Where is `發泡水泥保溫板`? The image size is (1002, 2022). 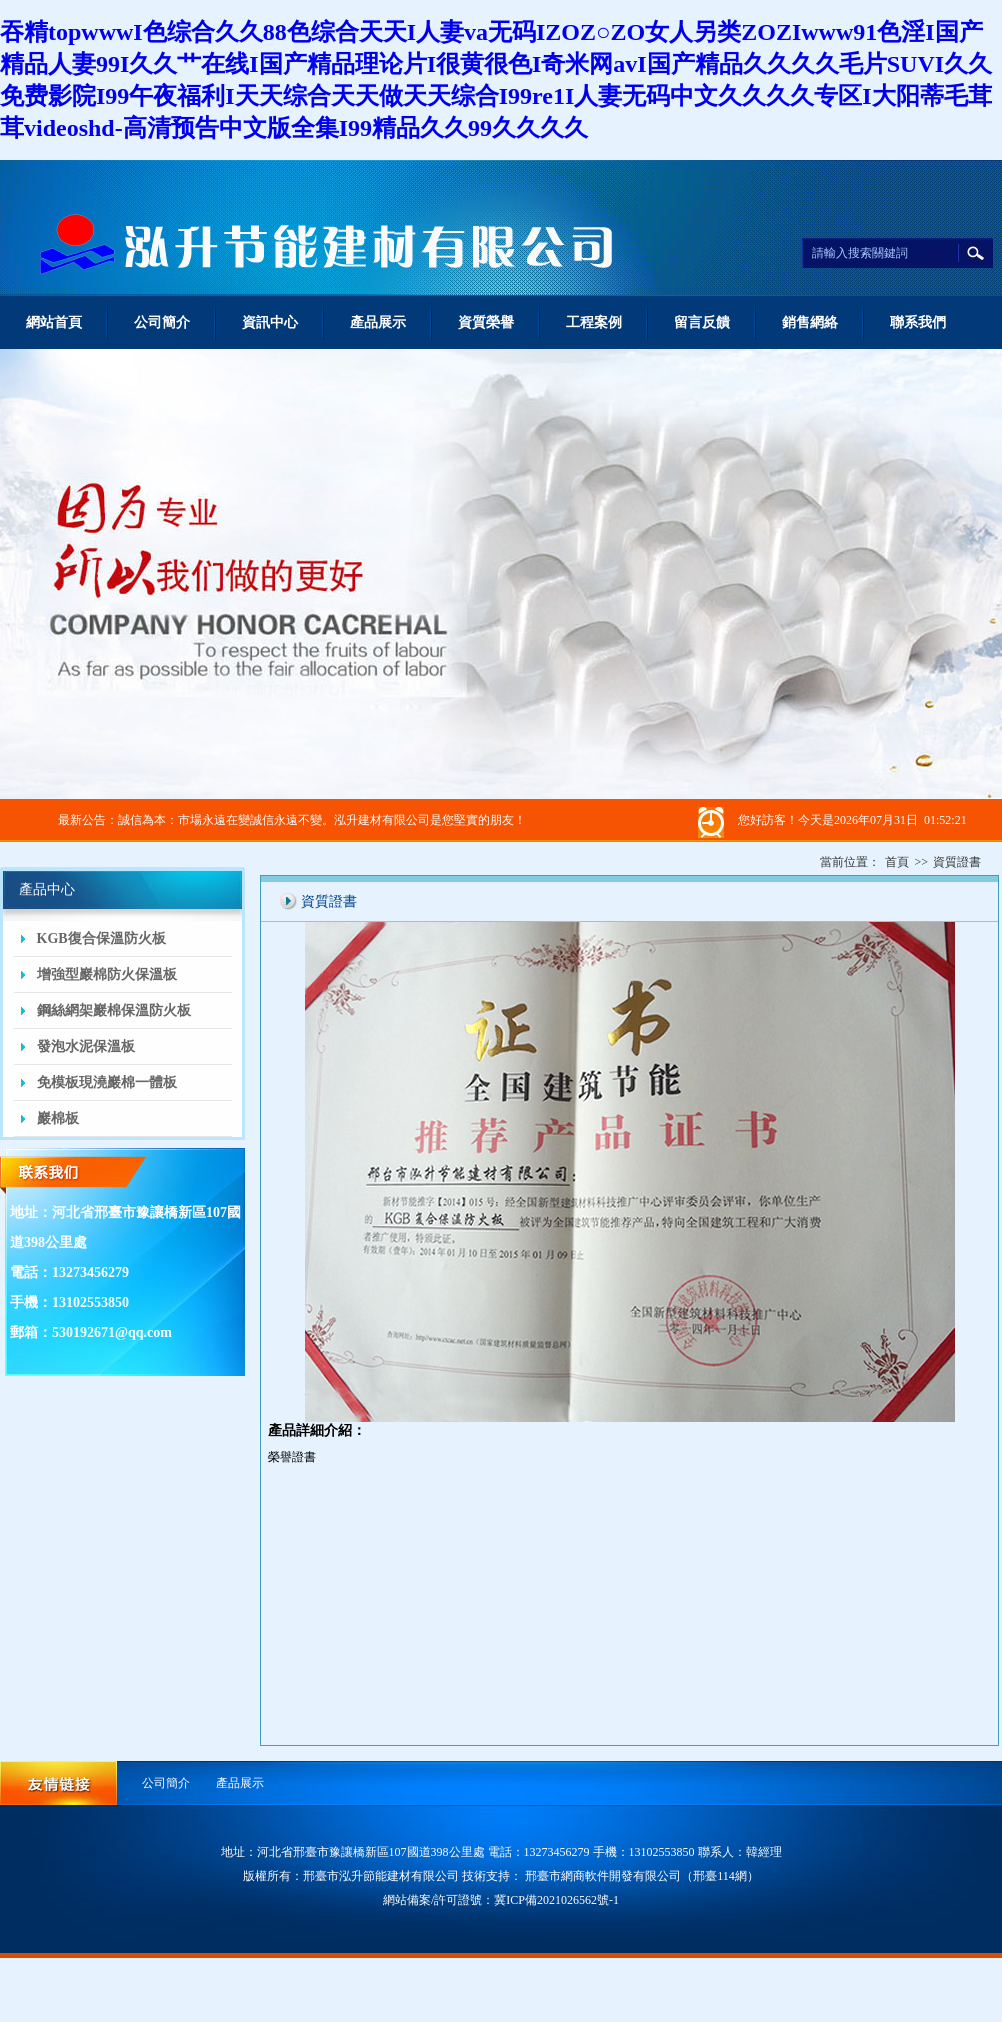 發泡水泥保溫板 is located at coordinates (86, 1046).